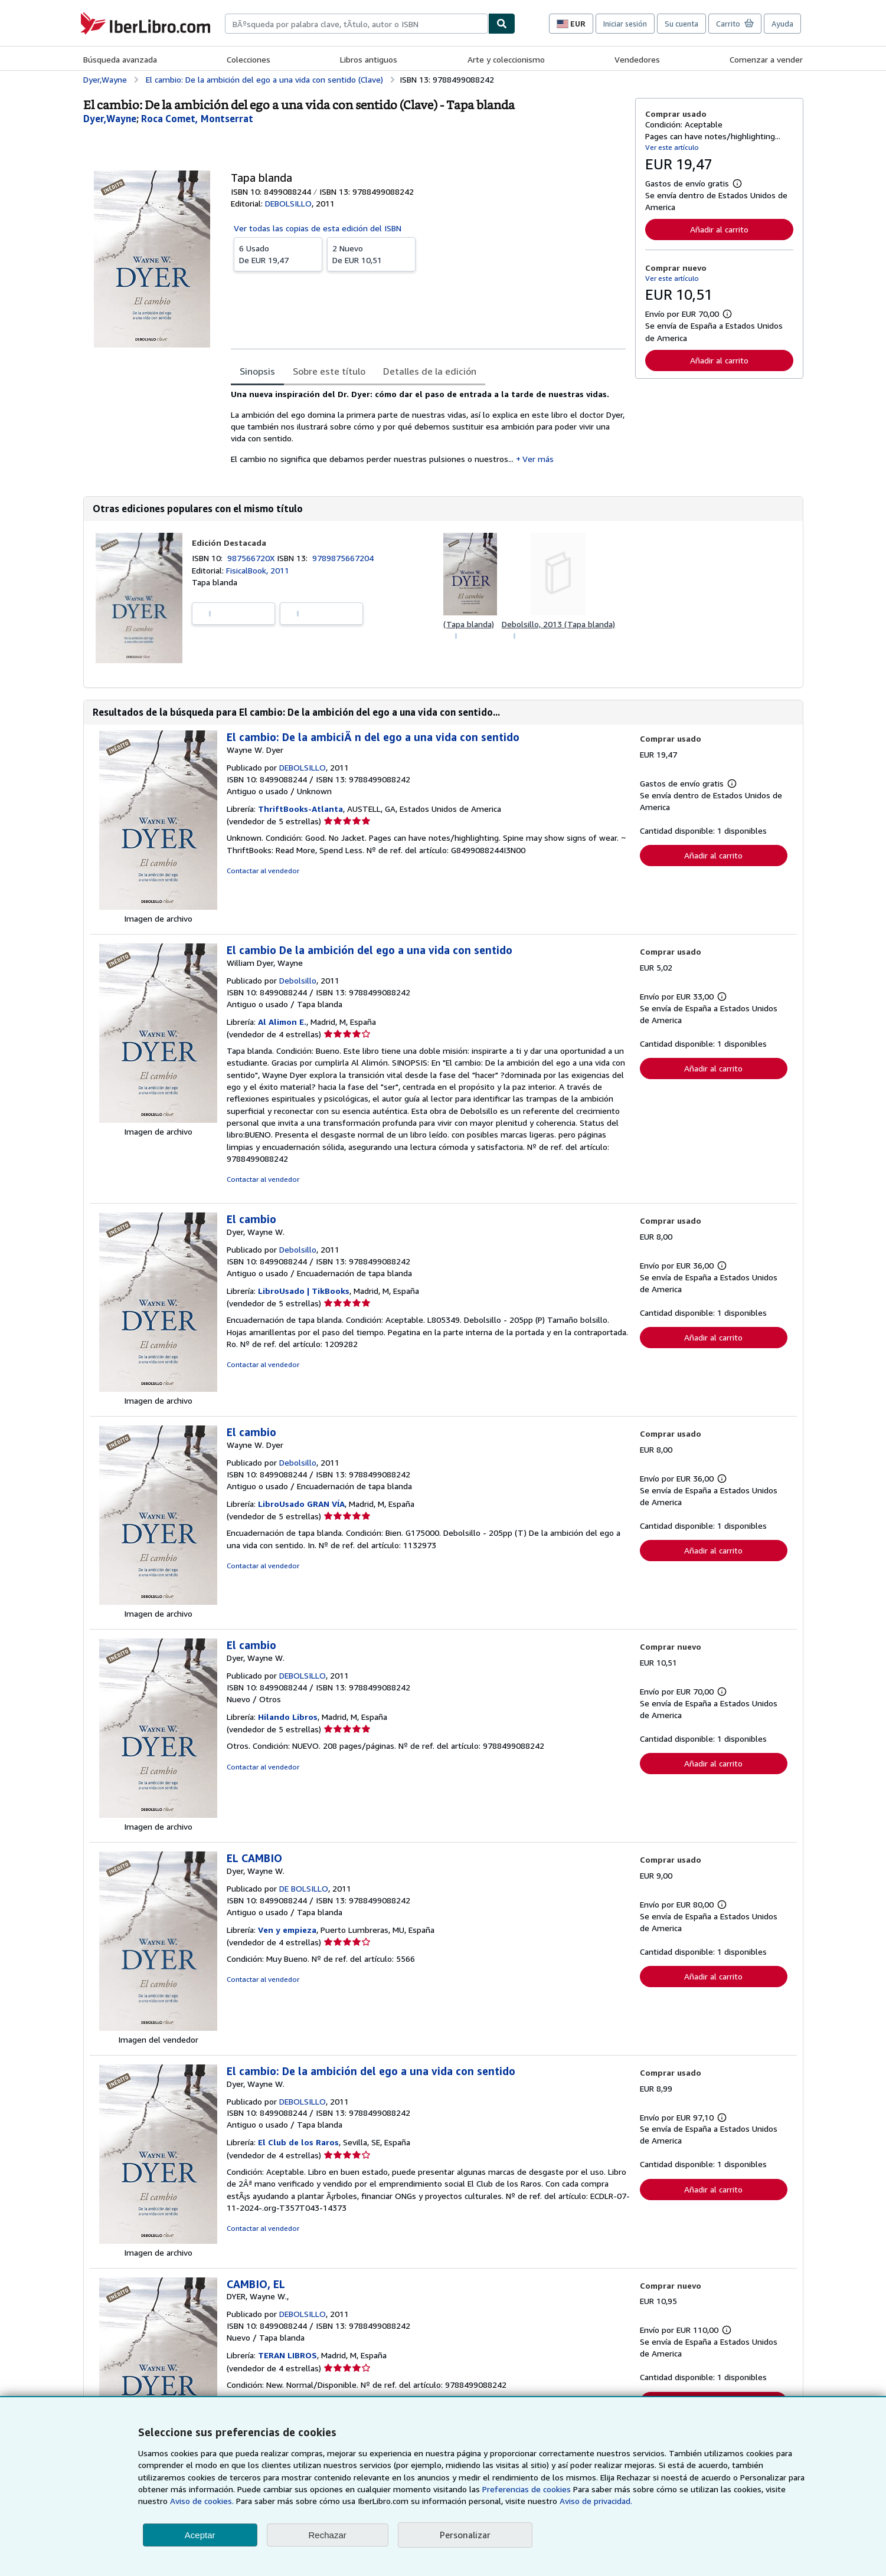 This screenshot has width=886, height=2576. Describe the element at coordinates (282, 1022) in the screenshot. I see `Al Alimon E.` at that location.